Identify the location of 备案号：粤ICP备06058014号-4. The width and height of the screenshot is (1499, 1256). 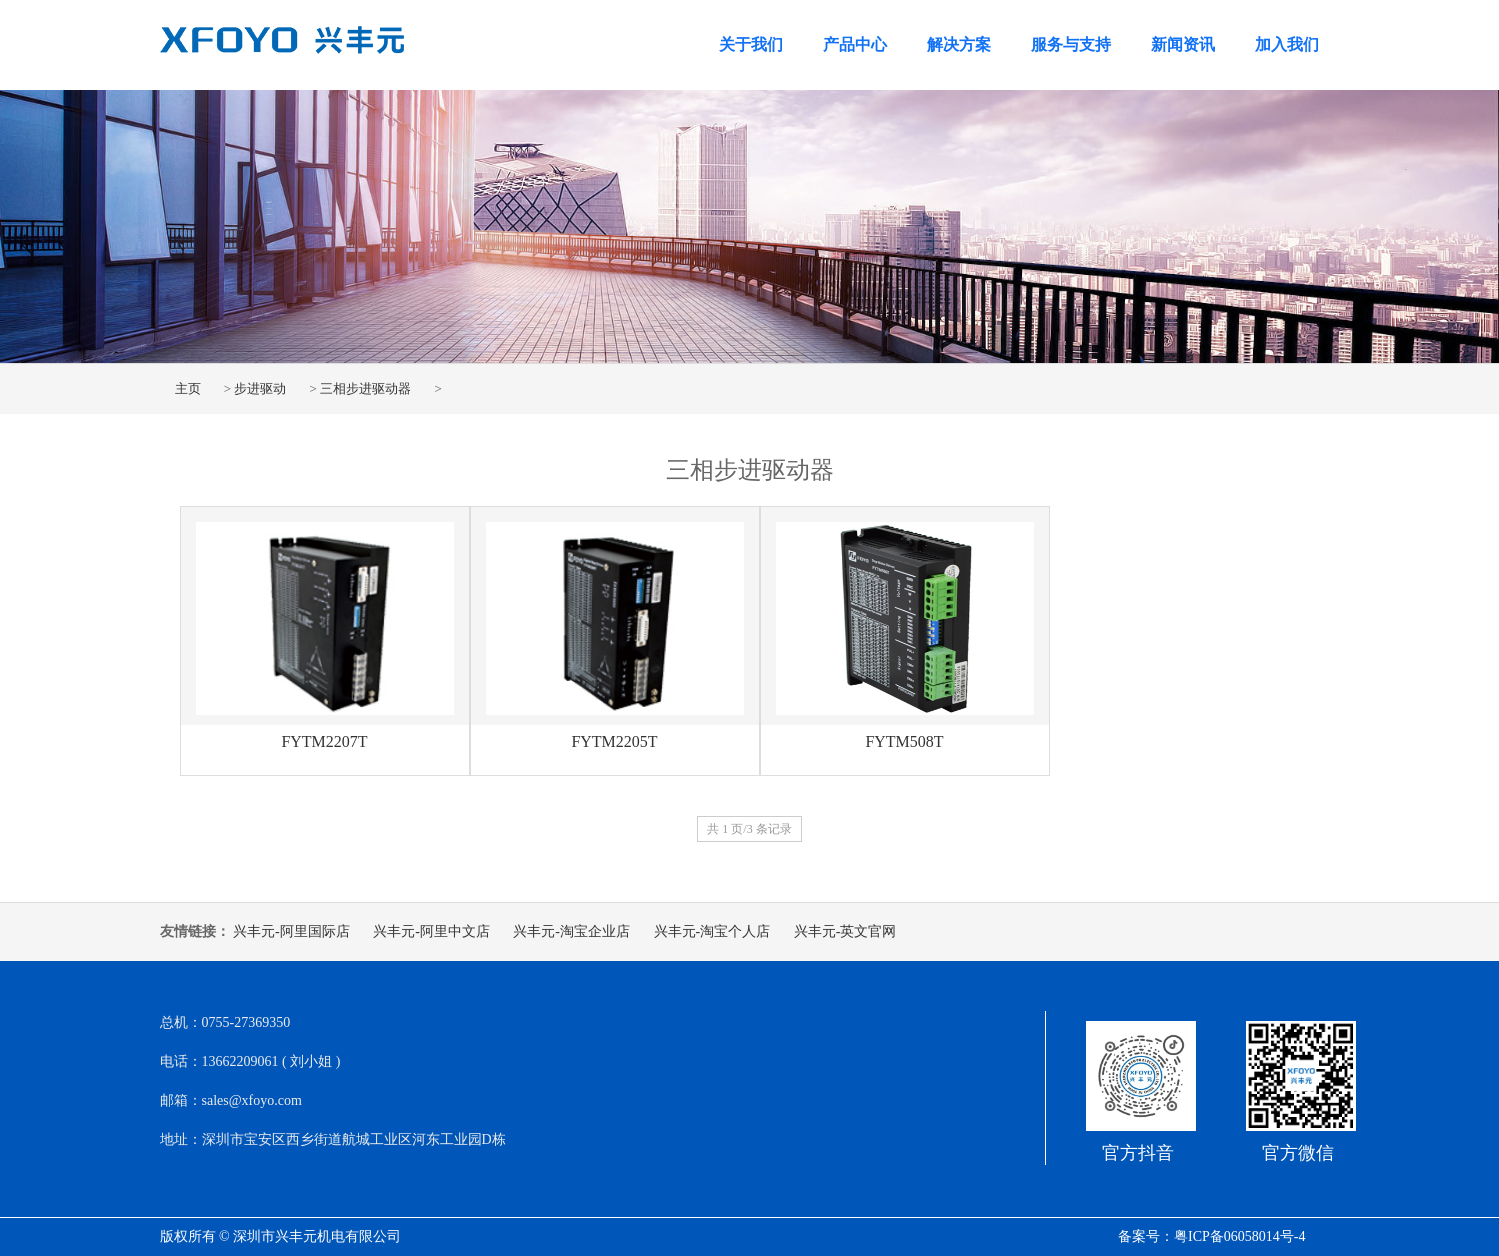
(1211, 1236).